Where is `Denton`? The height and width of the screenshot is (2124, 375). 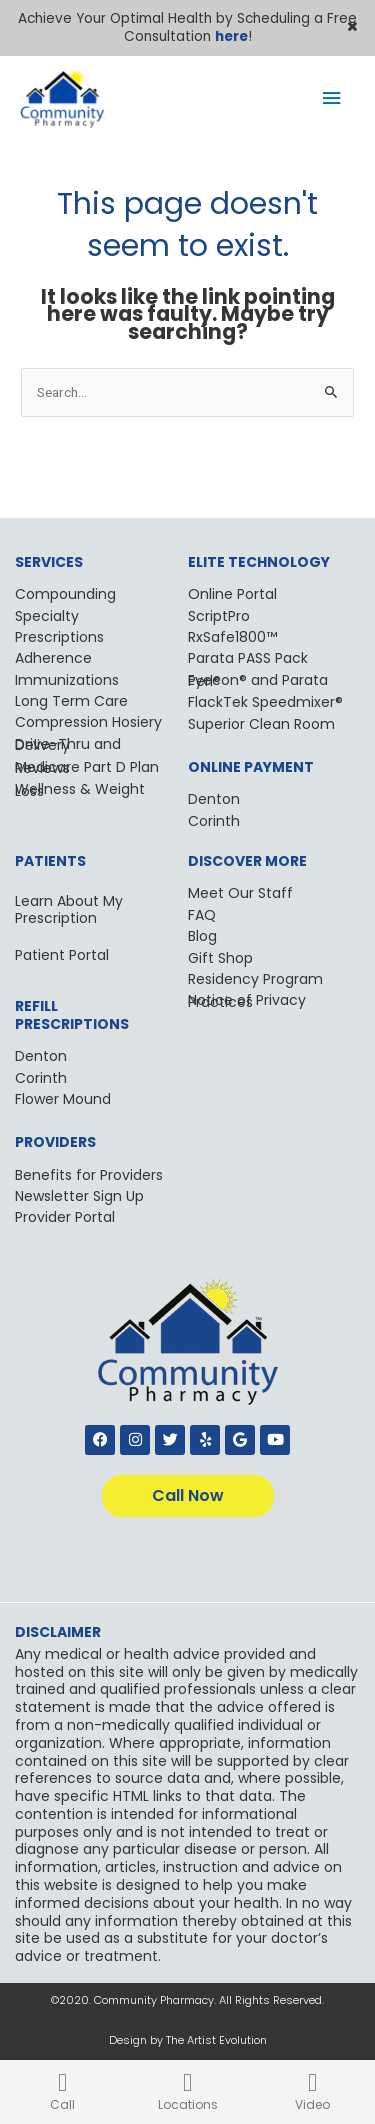
Denton is located at coordinates (214, 799).